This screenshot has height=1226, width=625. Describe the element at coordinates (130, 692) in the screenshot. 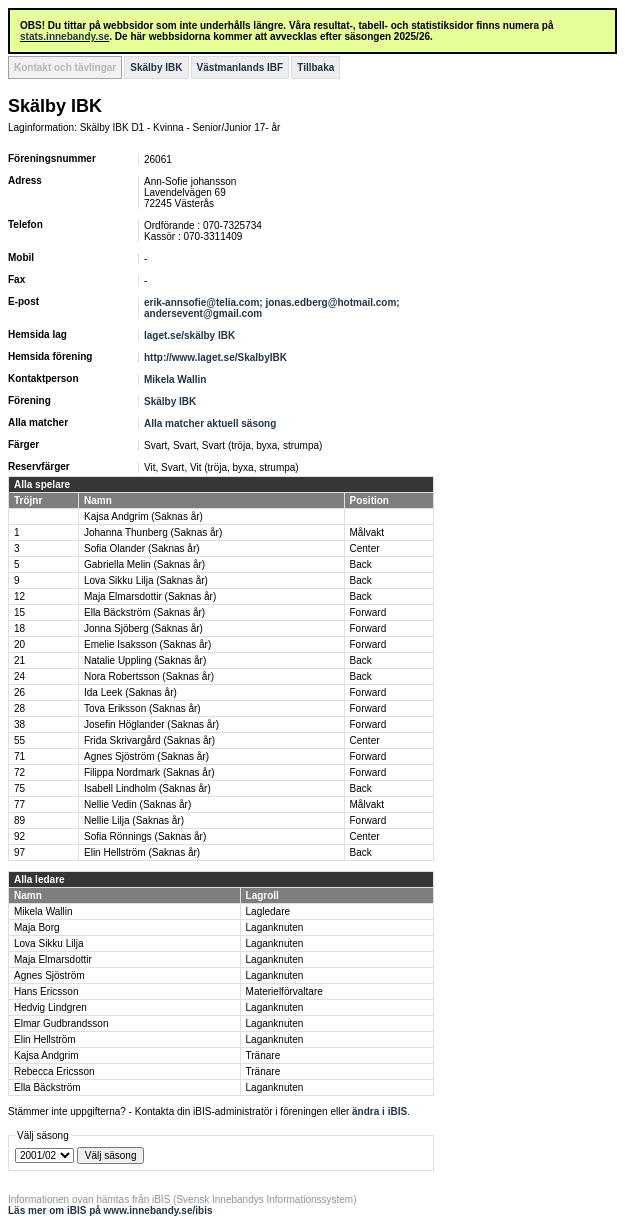

I see `Ida Leek (Saknas år)` at that location.